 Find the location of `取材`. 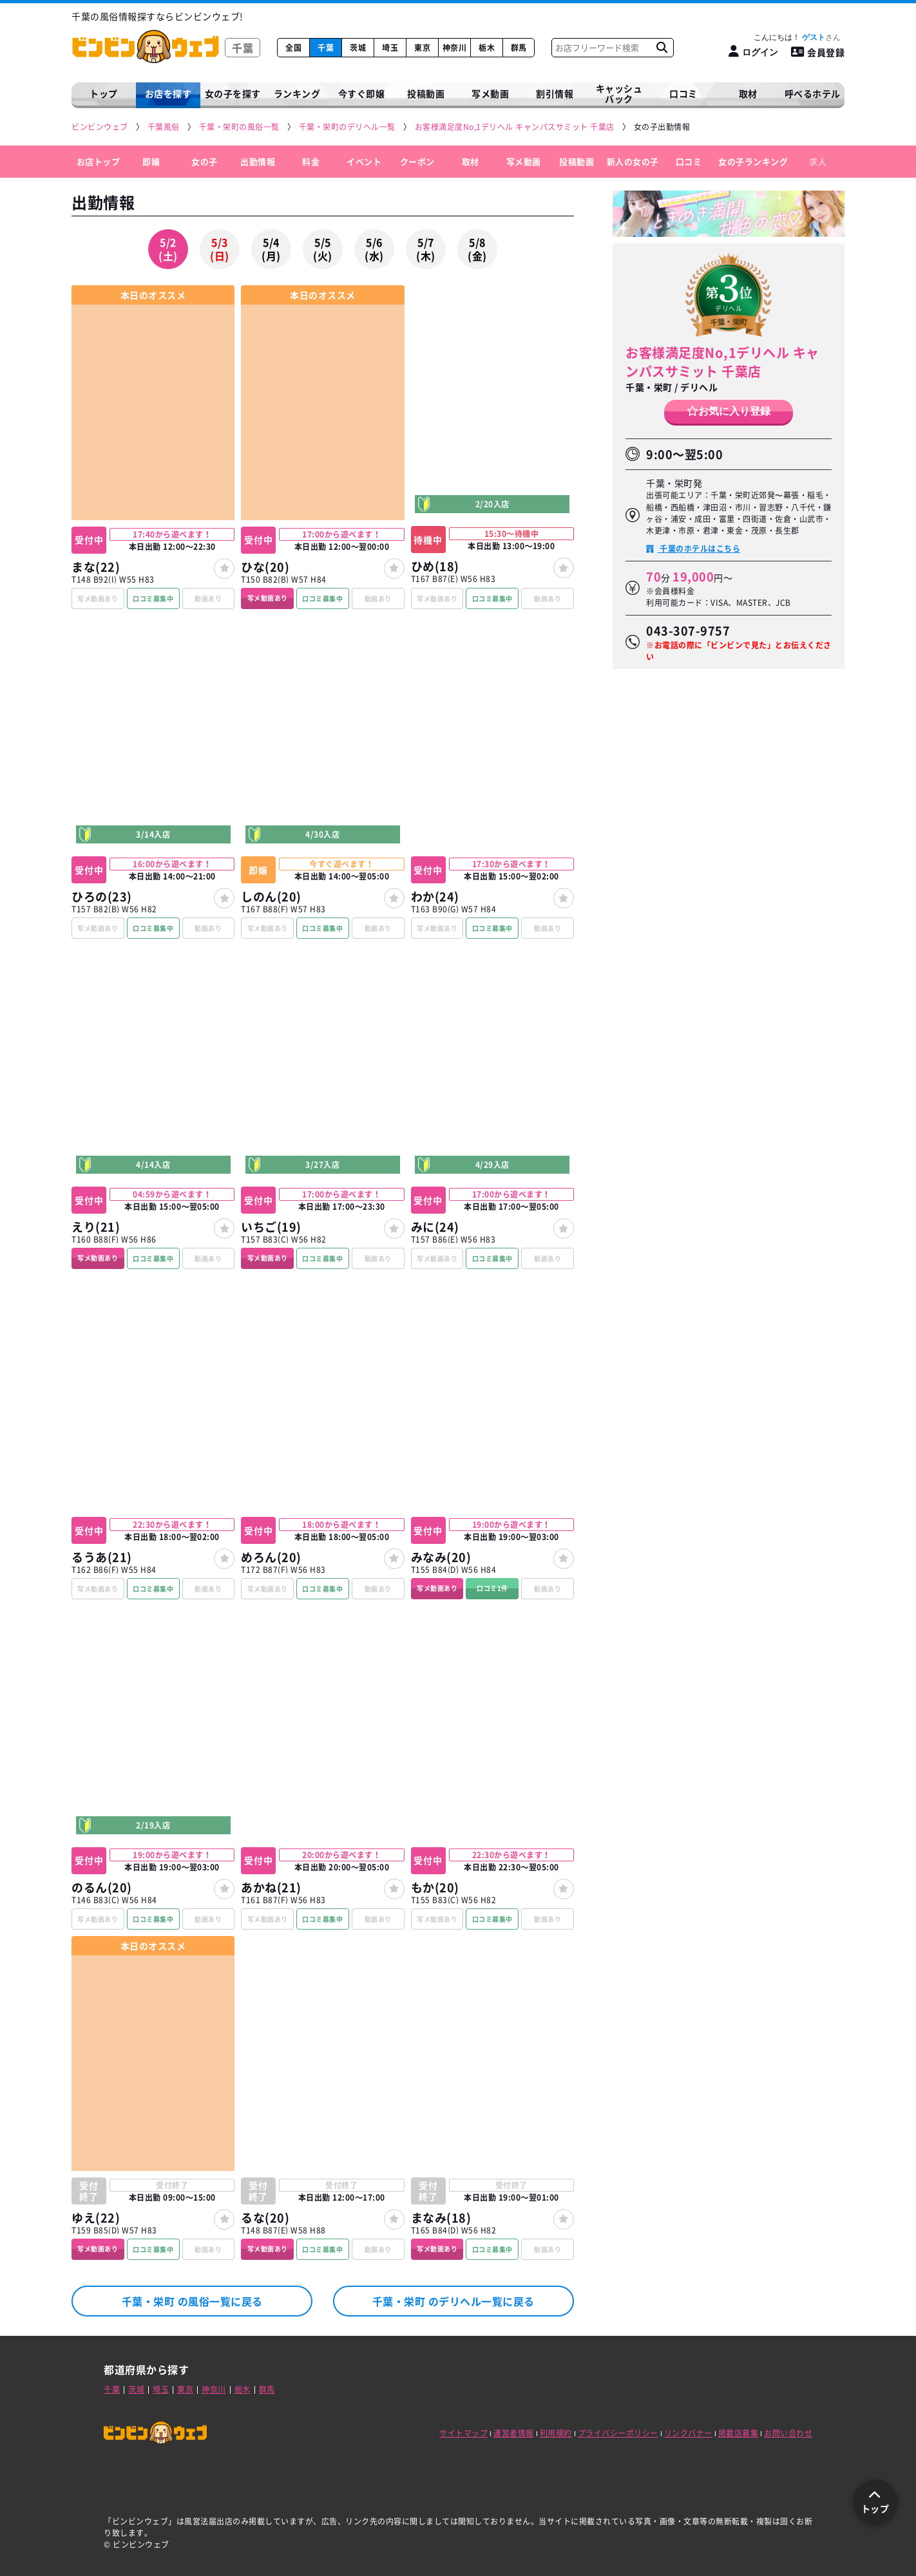

取材 is located at coordinates (470, 161).